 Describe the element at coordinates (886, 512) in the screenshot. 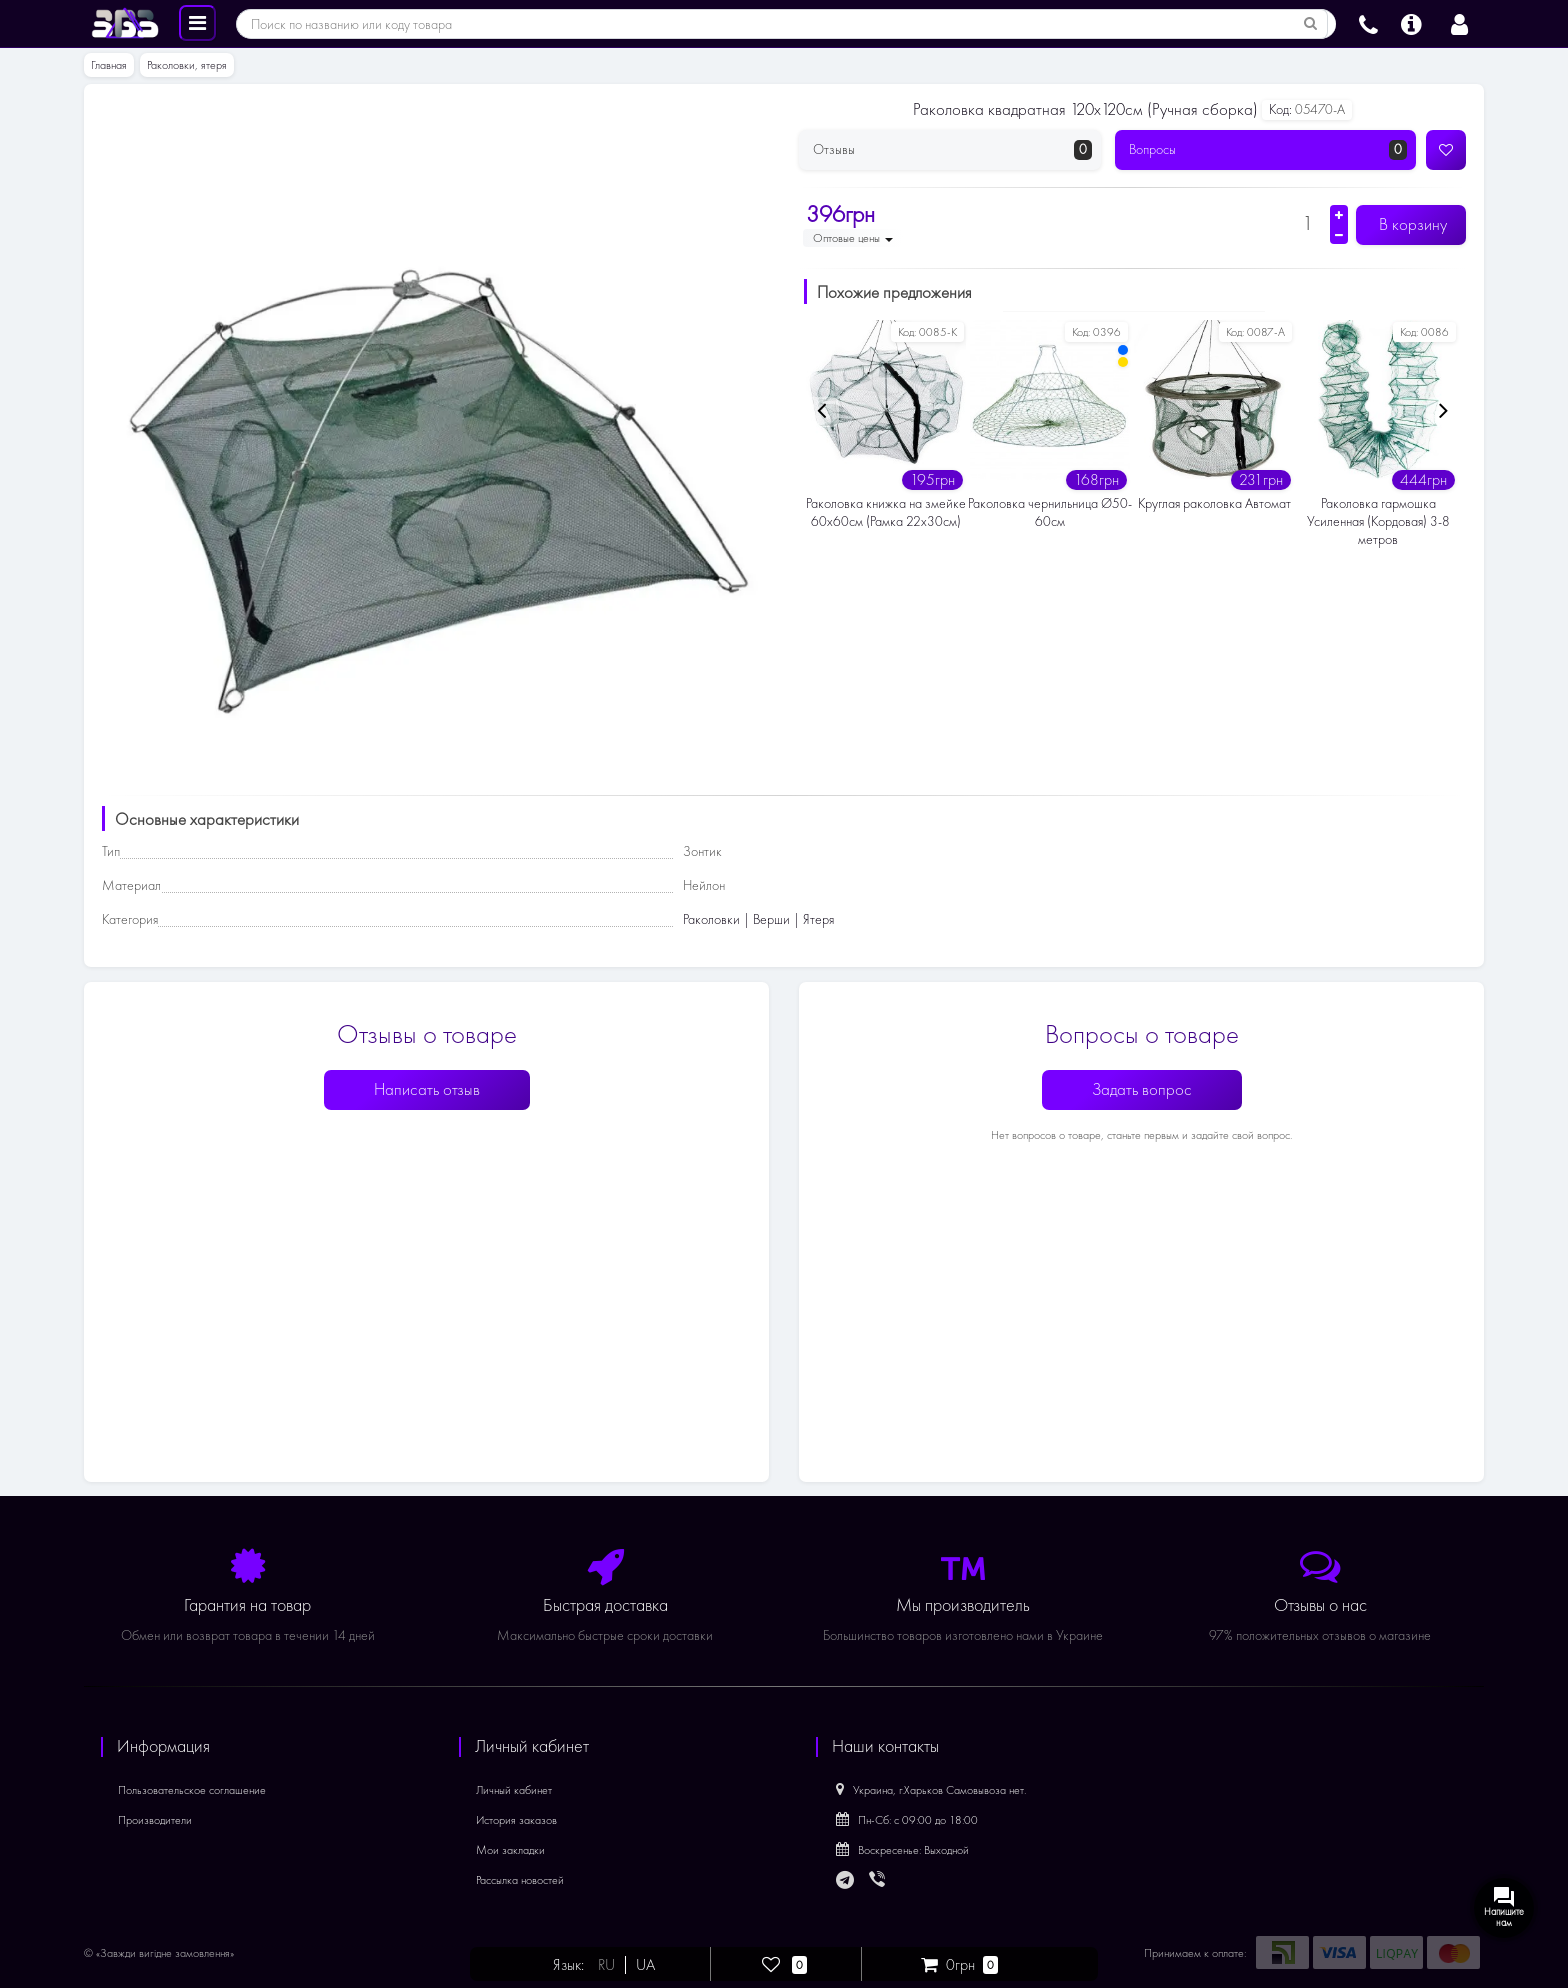

I see `Раколовка книжка на змейке 60х60см (Рамка 22х30см)` at that location.